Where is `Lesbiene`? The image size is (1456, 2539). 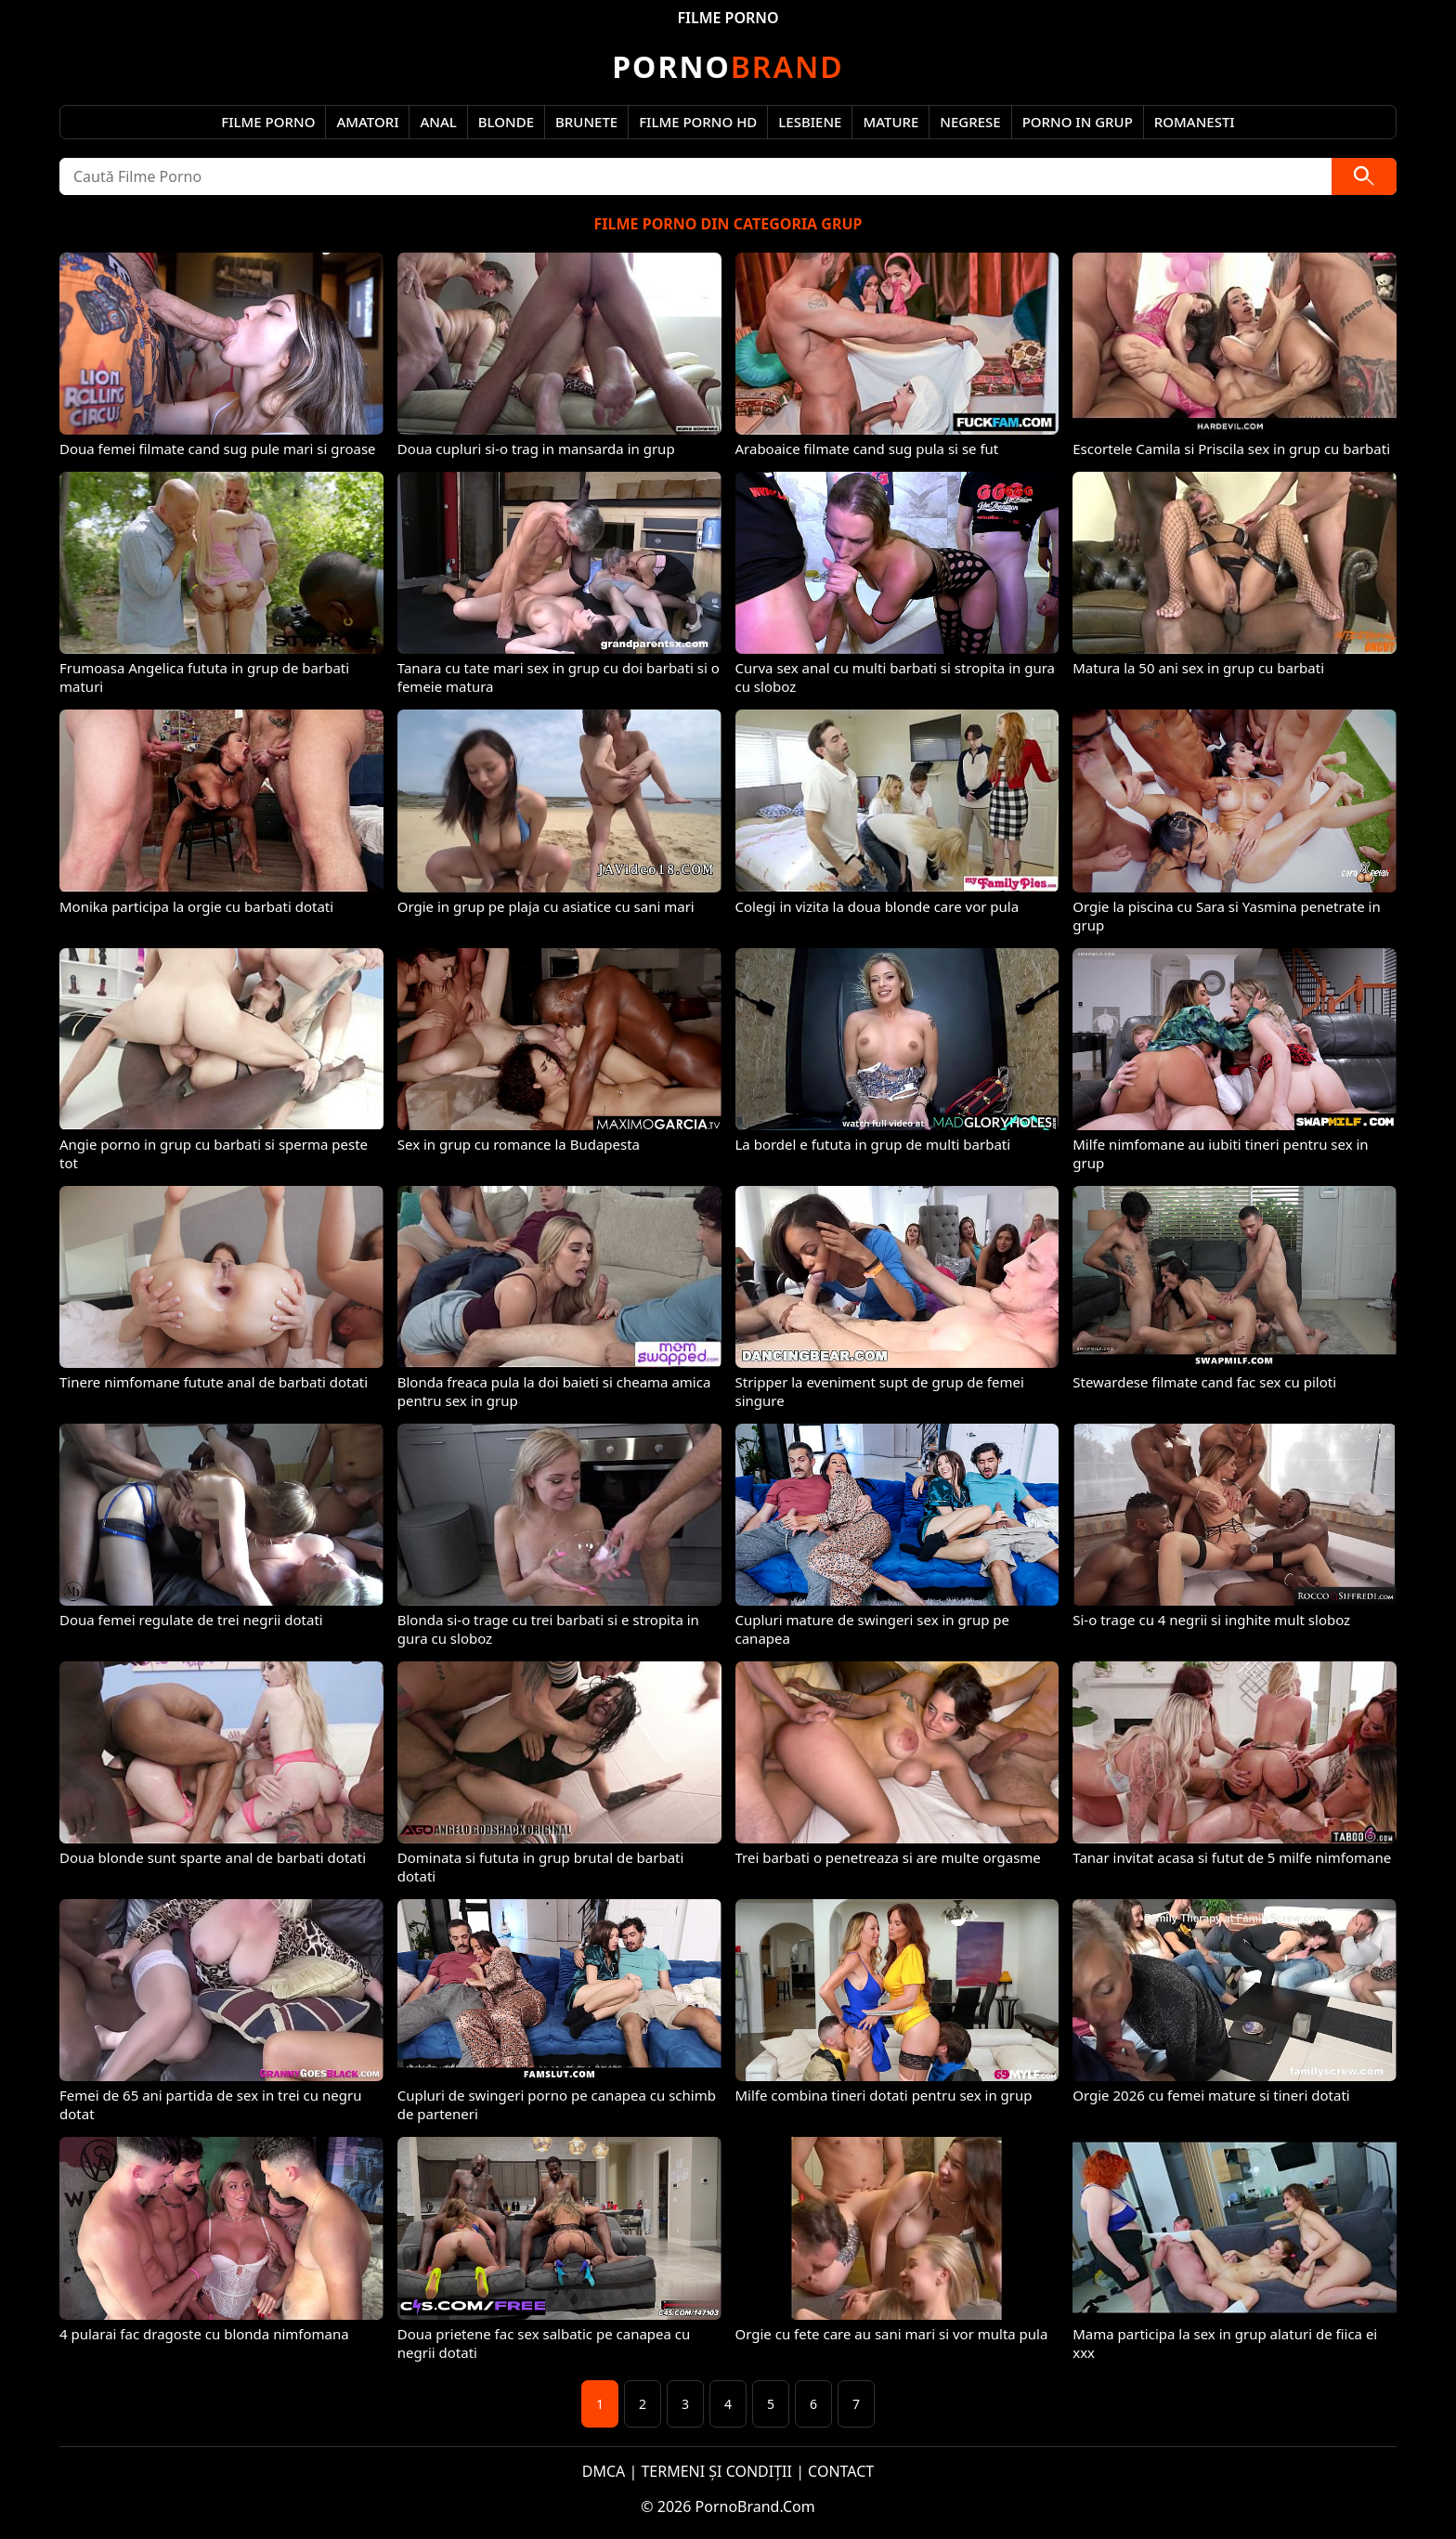 Lesbiene is located at coordinates (809, 121).